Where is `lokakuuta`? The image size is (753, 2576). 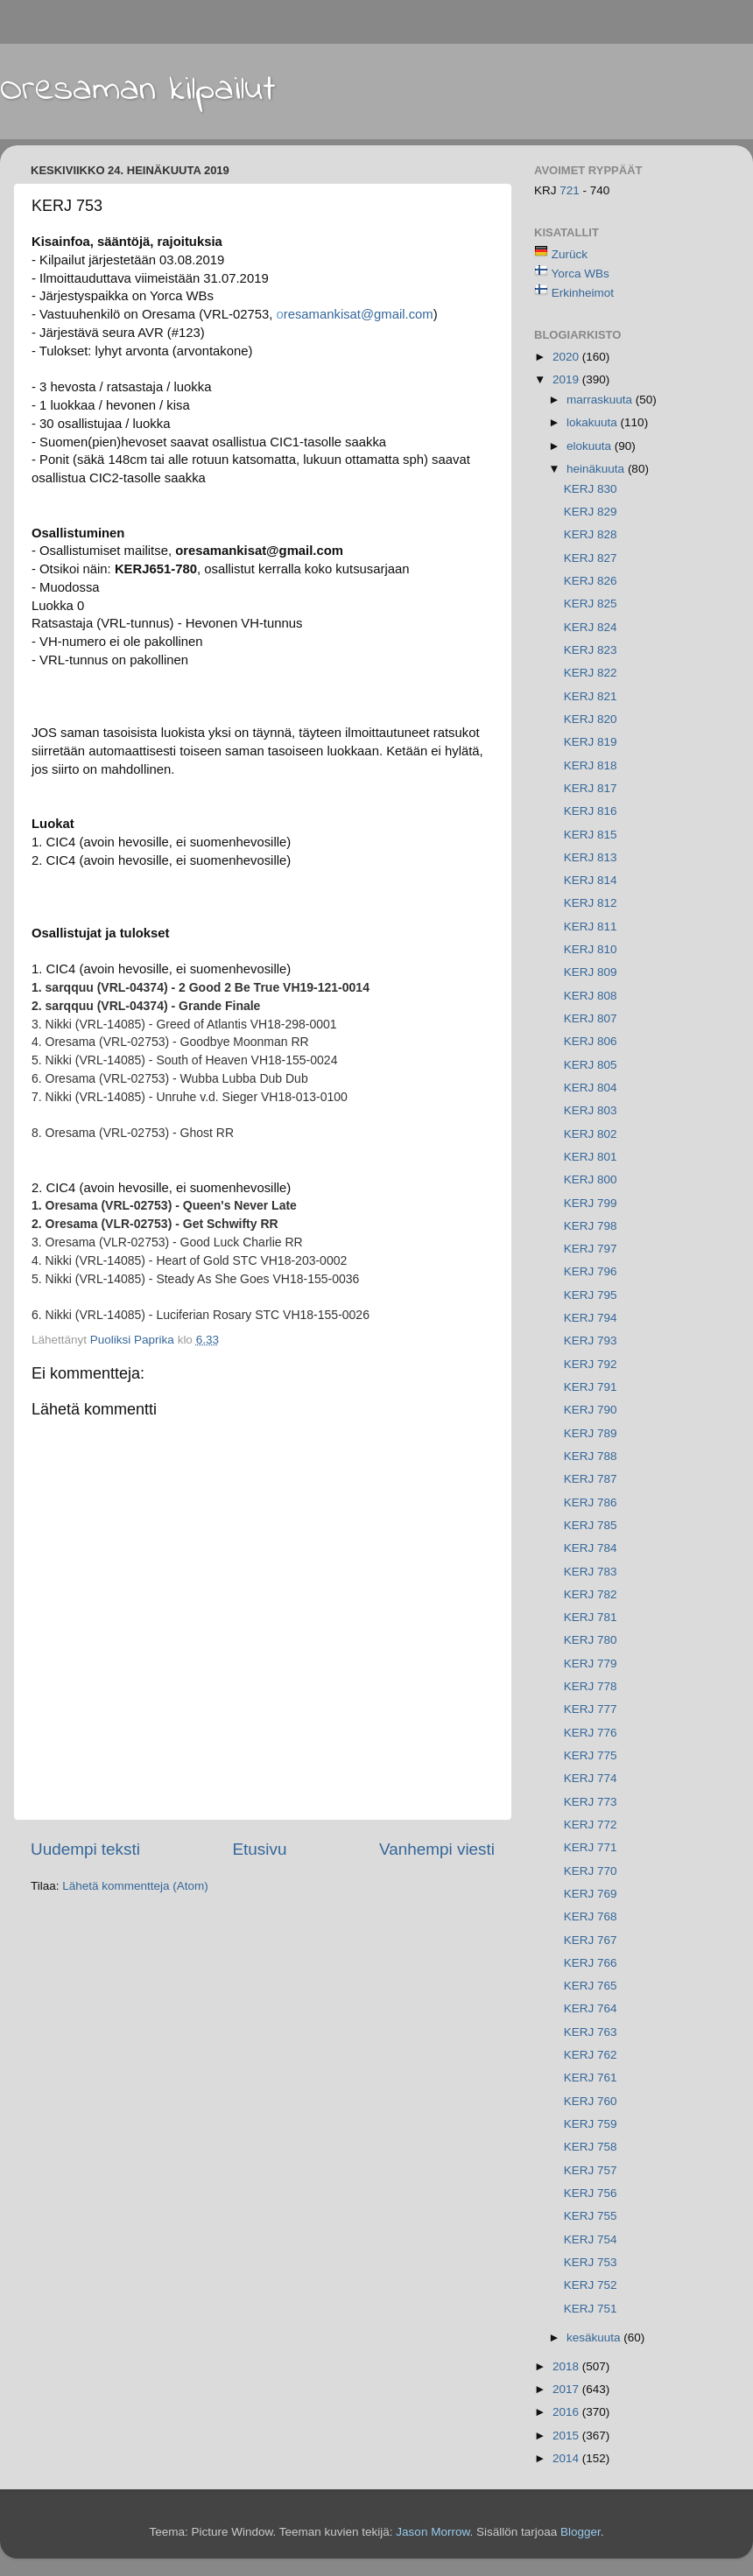
lokakuuta is located at coordinates (594, 422).